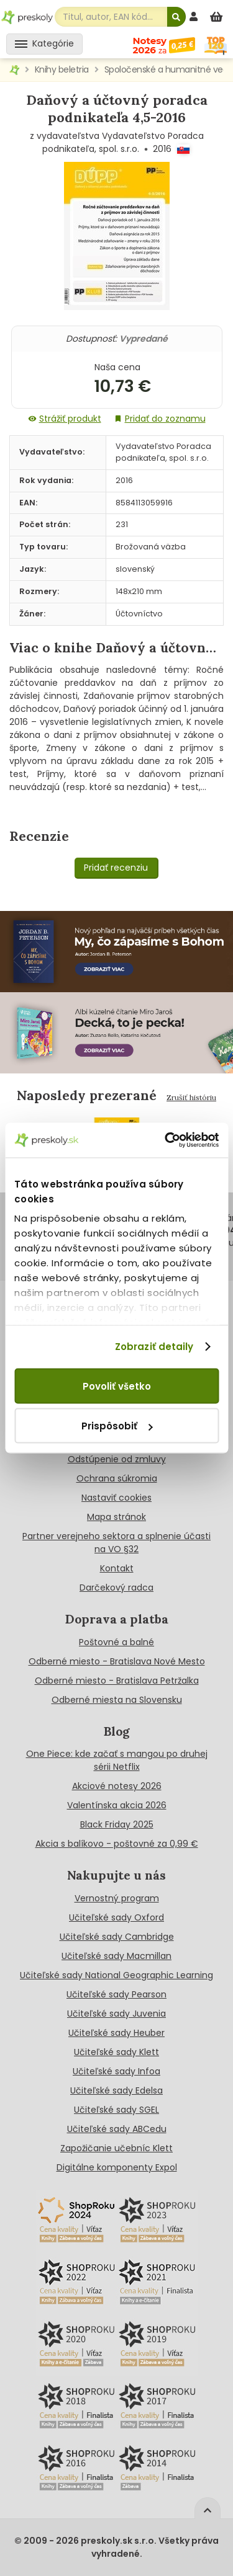  I want to click on Odstúpenie od zmluvy, so click(117, 1459).